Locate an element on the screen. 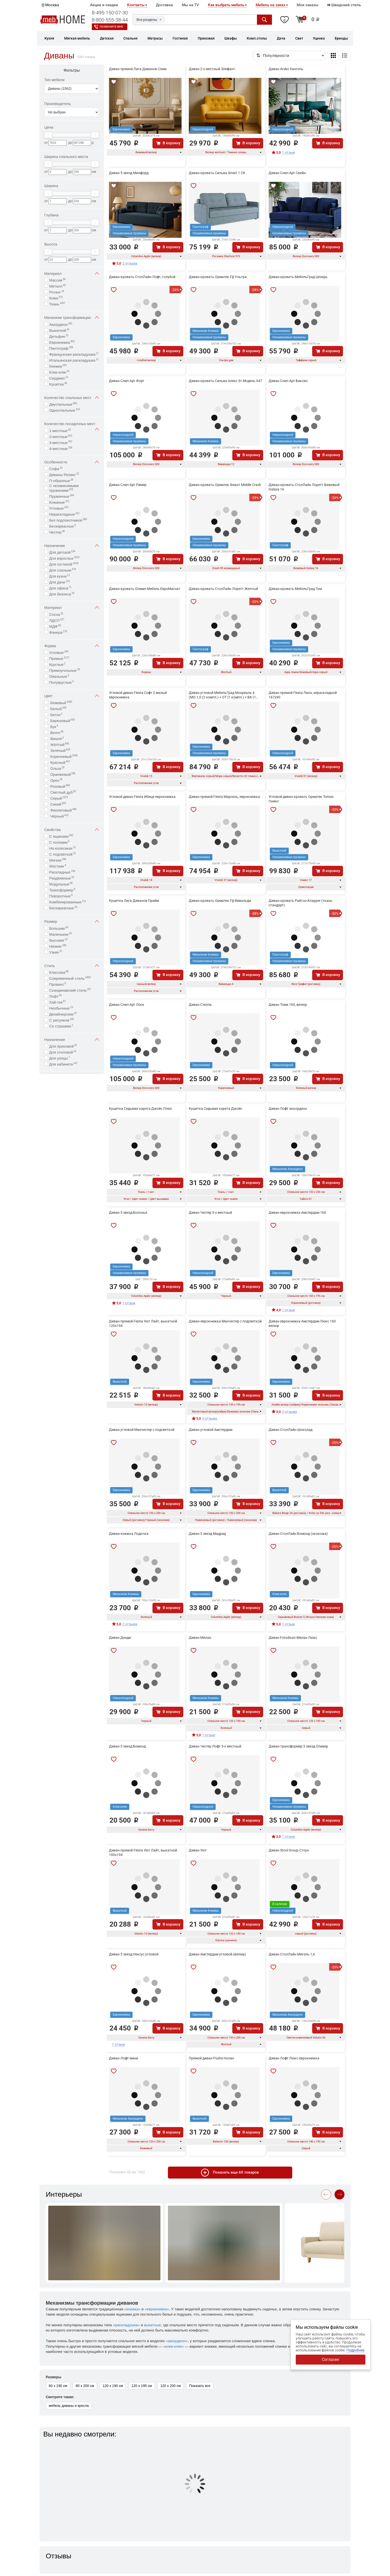  Полукруглые is located at coordinates (61, 682).